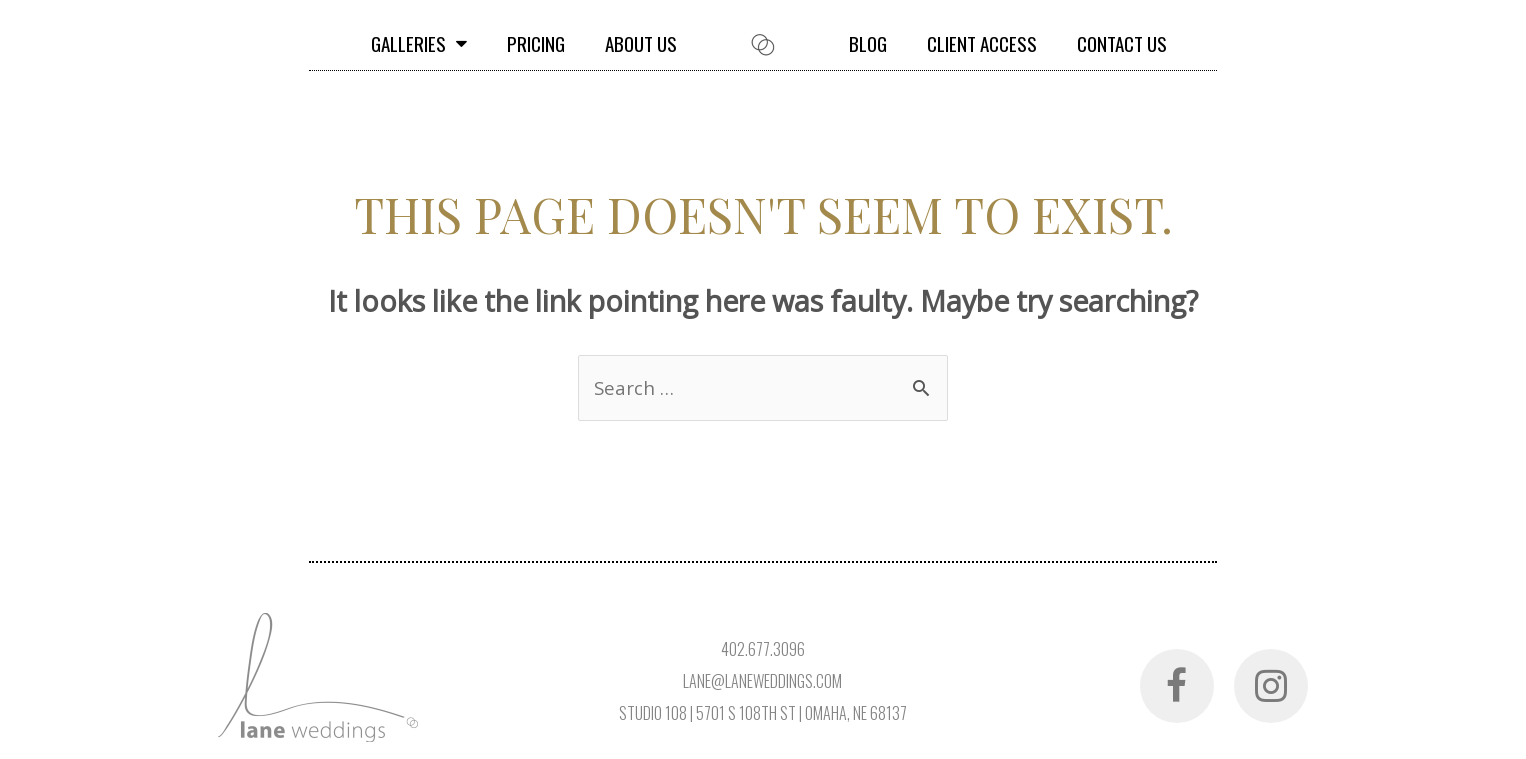 The width and height of the screenshot is (1526, 759). Describe the element at coordinates (868, 43) in the screenshot. I see `Blog` at that location.